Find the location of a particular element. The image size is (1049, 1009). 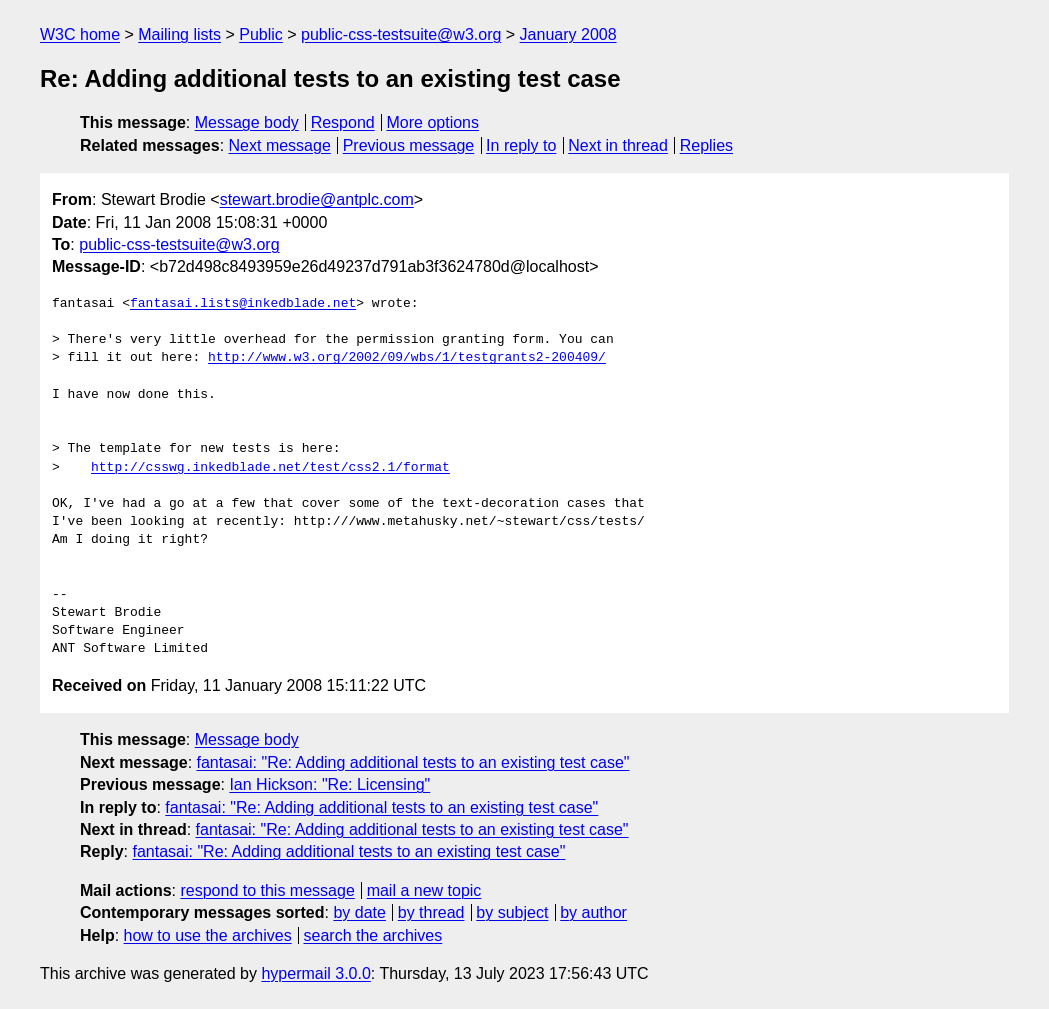

mail a new topic is located at coordinates (424, 890).